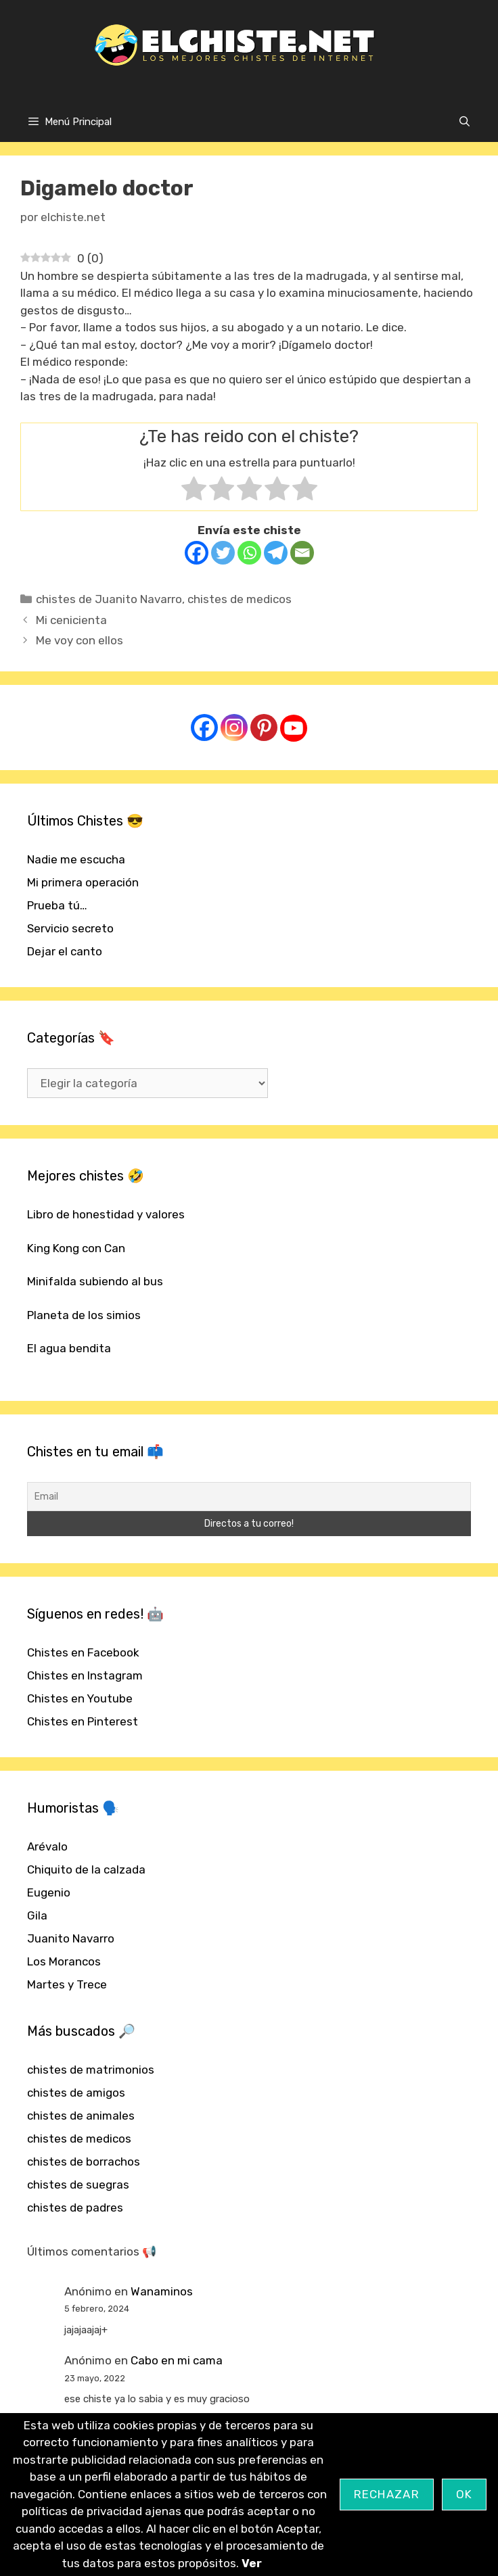 This screenshot has width=498, height=2576. What do you see at coordinates (83, 2161) in the screenshot?
I see `chistes de borrachos` at bounding box center [83, 2161].